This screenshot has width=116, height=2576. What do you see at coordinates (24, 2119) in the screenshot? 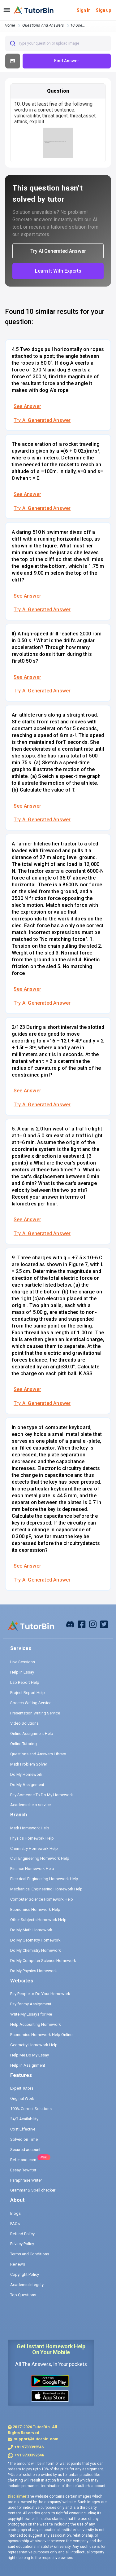
I see `24/7 Availability` at bounding box center [24, 2119].